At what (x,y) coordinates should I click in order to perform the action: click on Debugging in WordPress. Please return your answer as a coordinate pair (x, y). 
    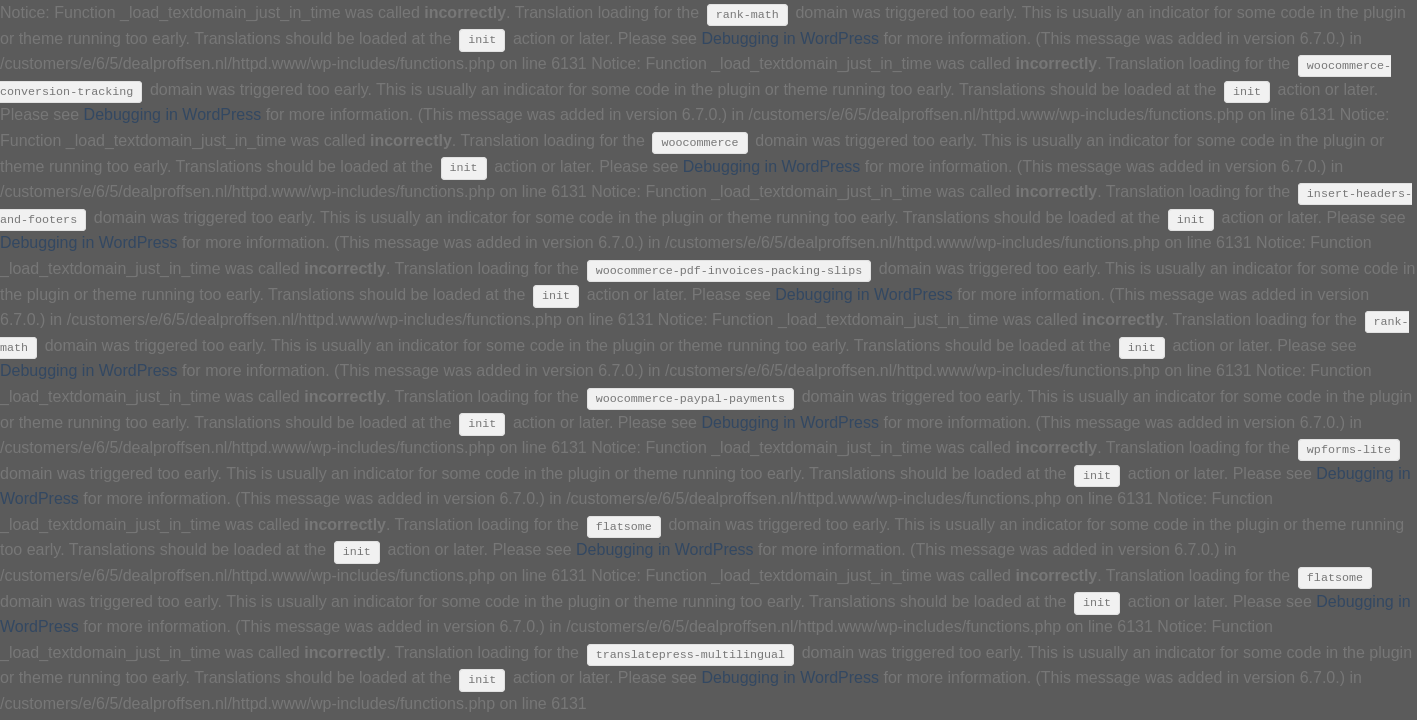
    Looking at the image, I should click on (790, 38).